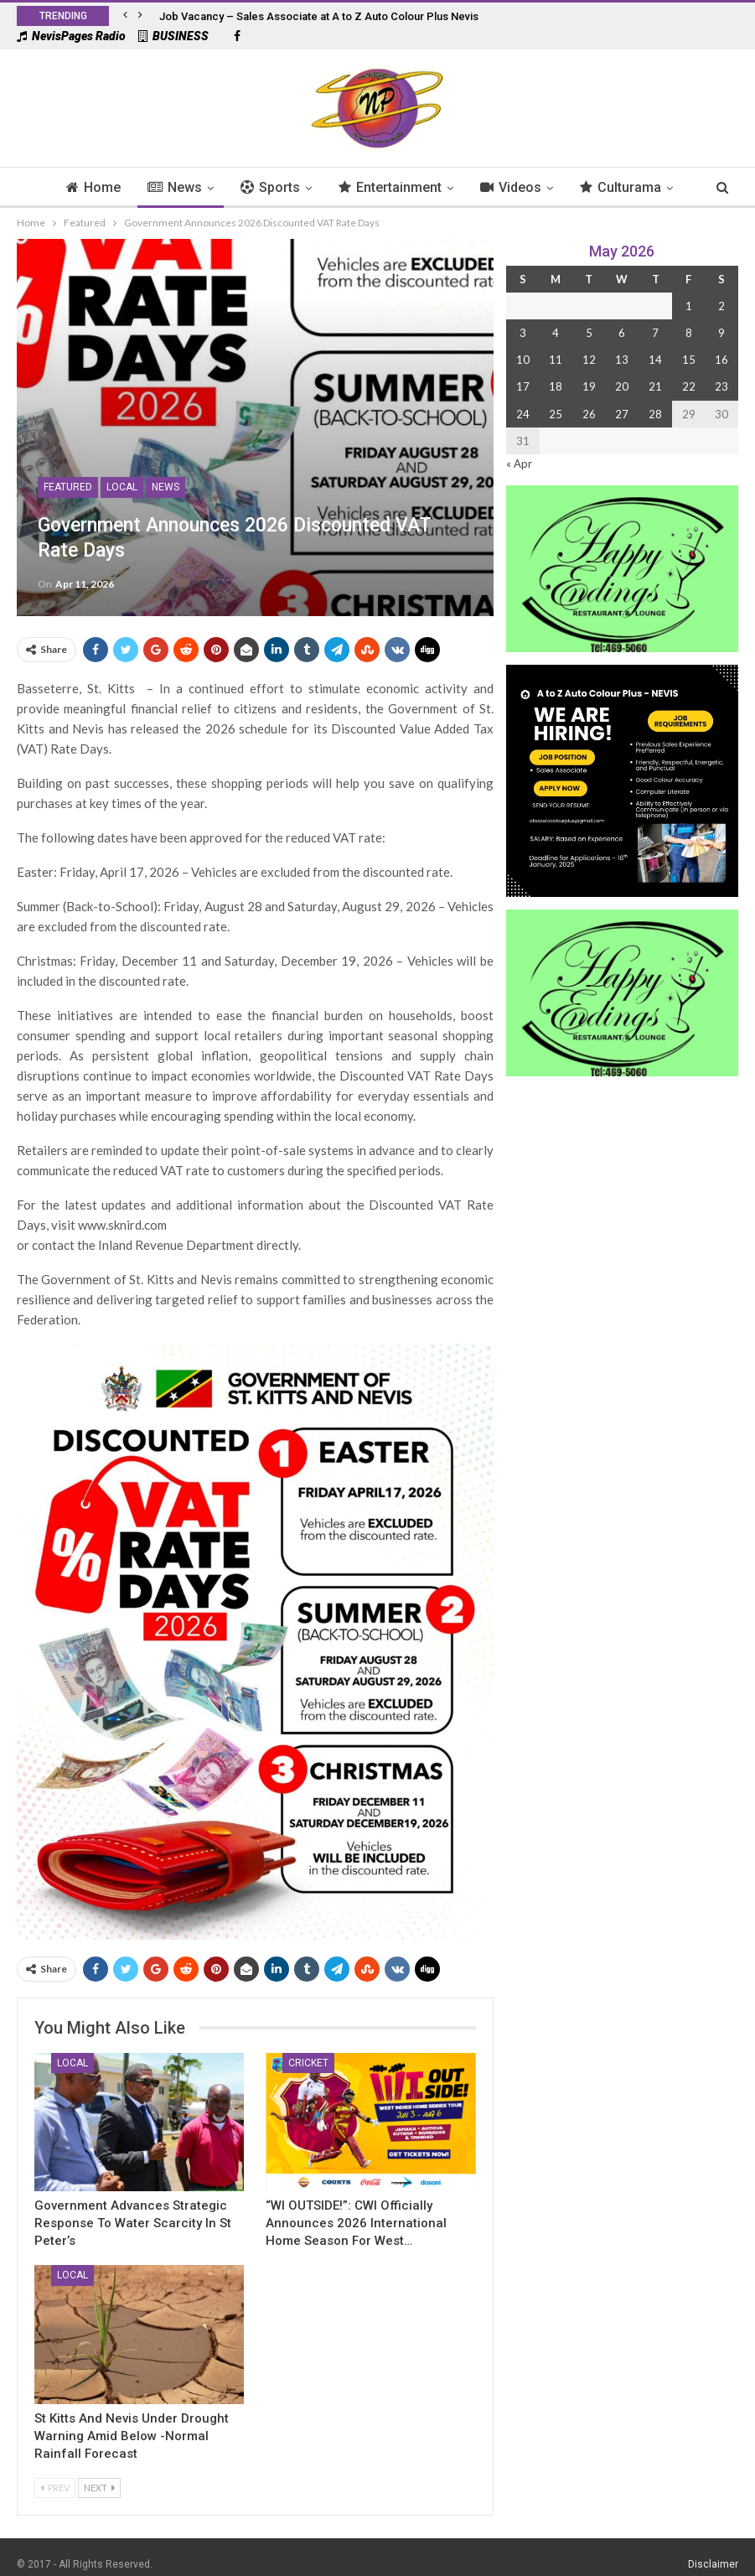  Describe the element at coordinates (621, 414) in the screenshot. I see `27 [Posts published on 27 May 2026]` at that location.